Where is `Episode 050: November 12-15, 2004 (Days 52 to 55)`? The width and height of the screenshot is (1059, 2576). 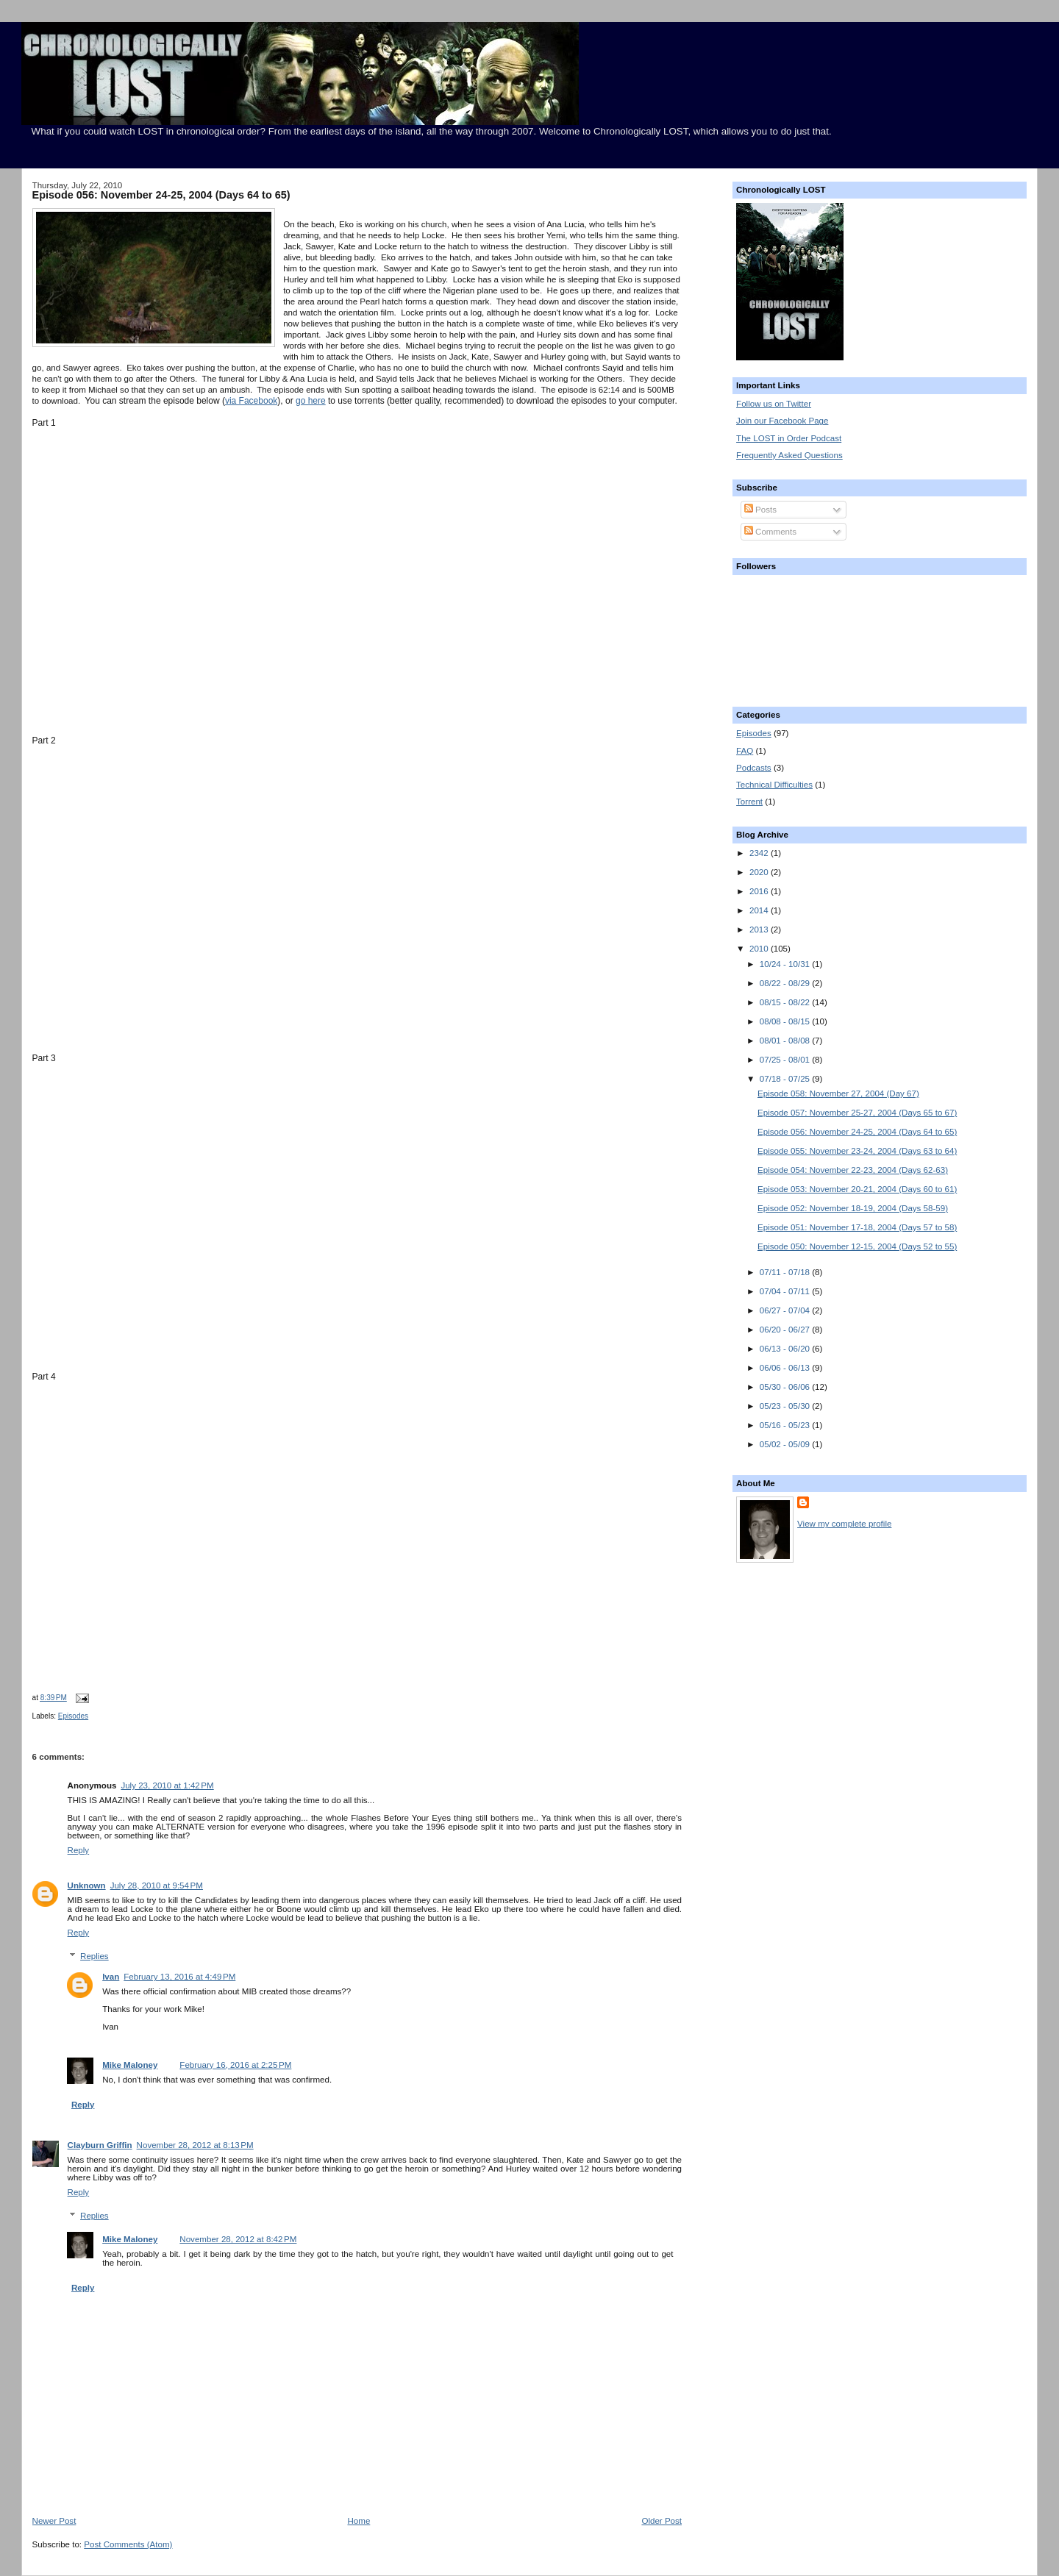
Episode 050: November 12-15, 2004 (Days 52 to 55) is located at coordinates (857, 1246).